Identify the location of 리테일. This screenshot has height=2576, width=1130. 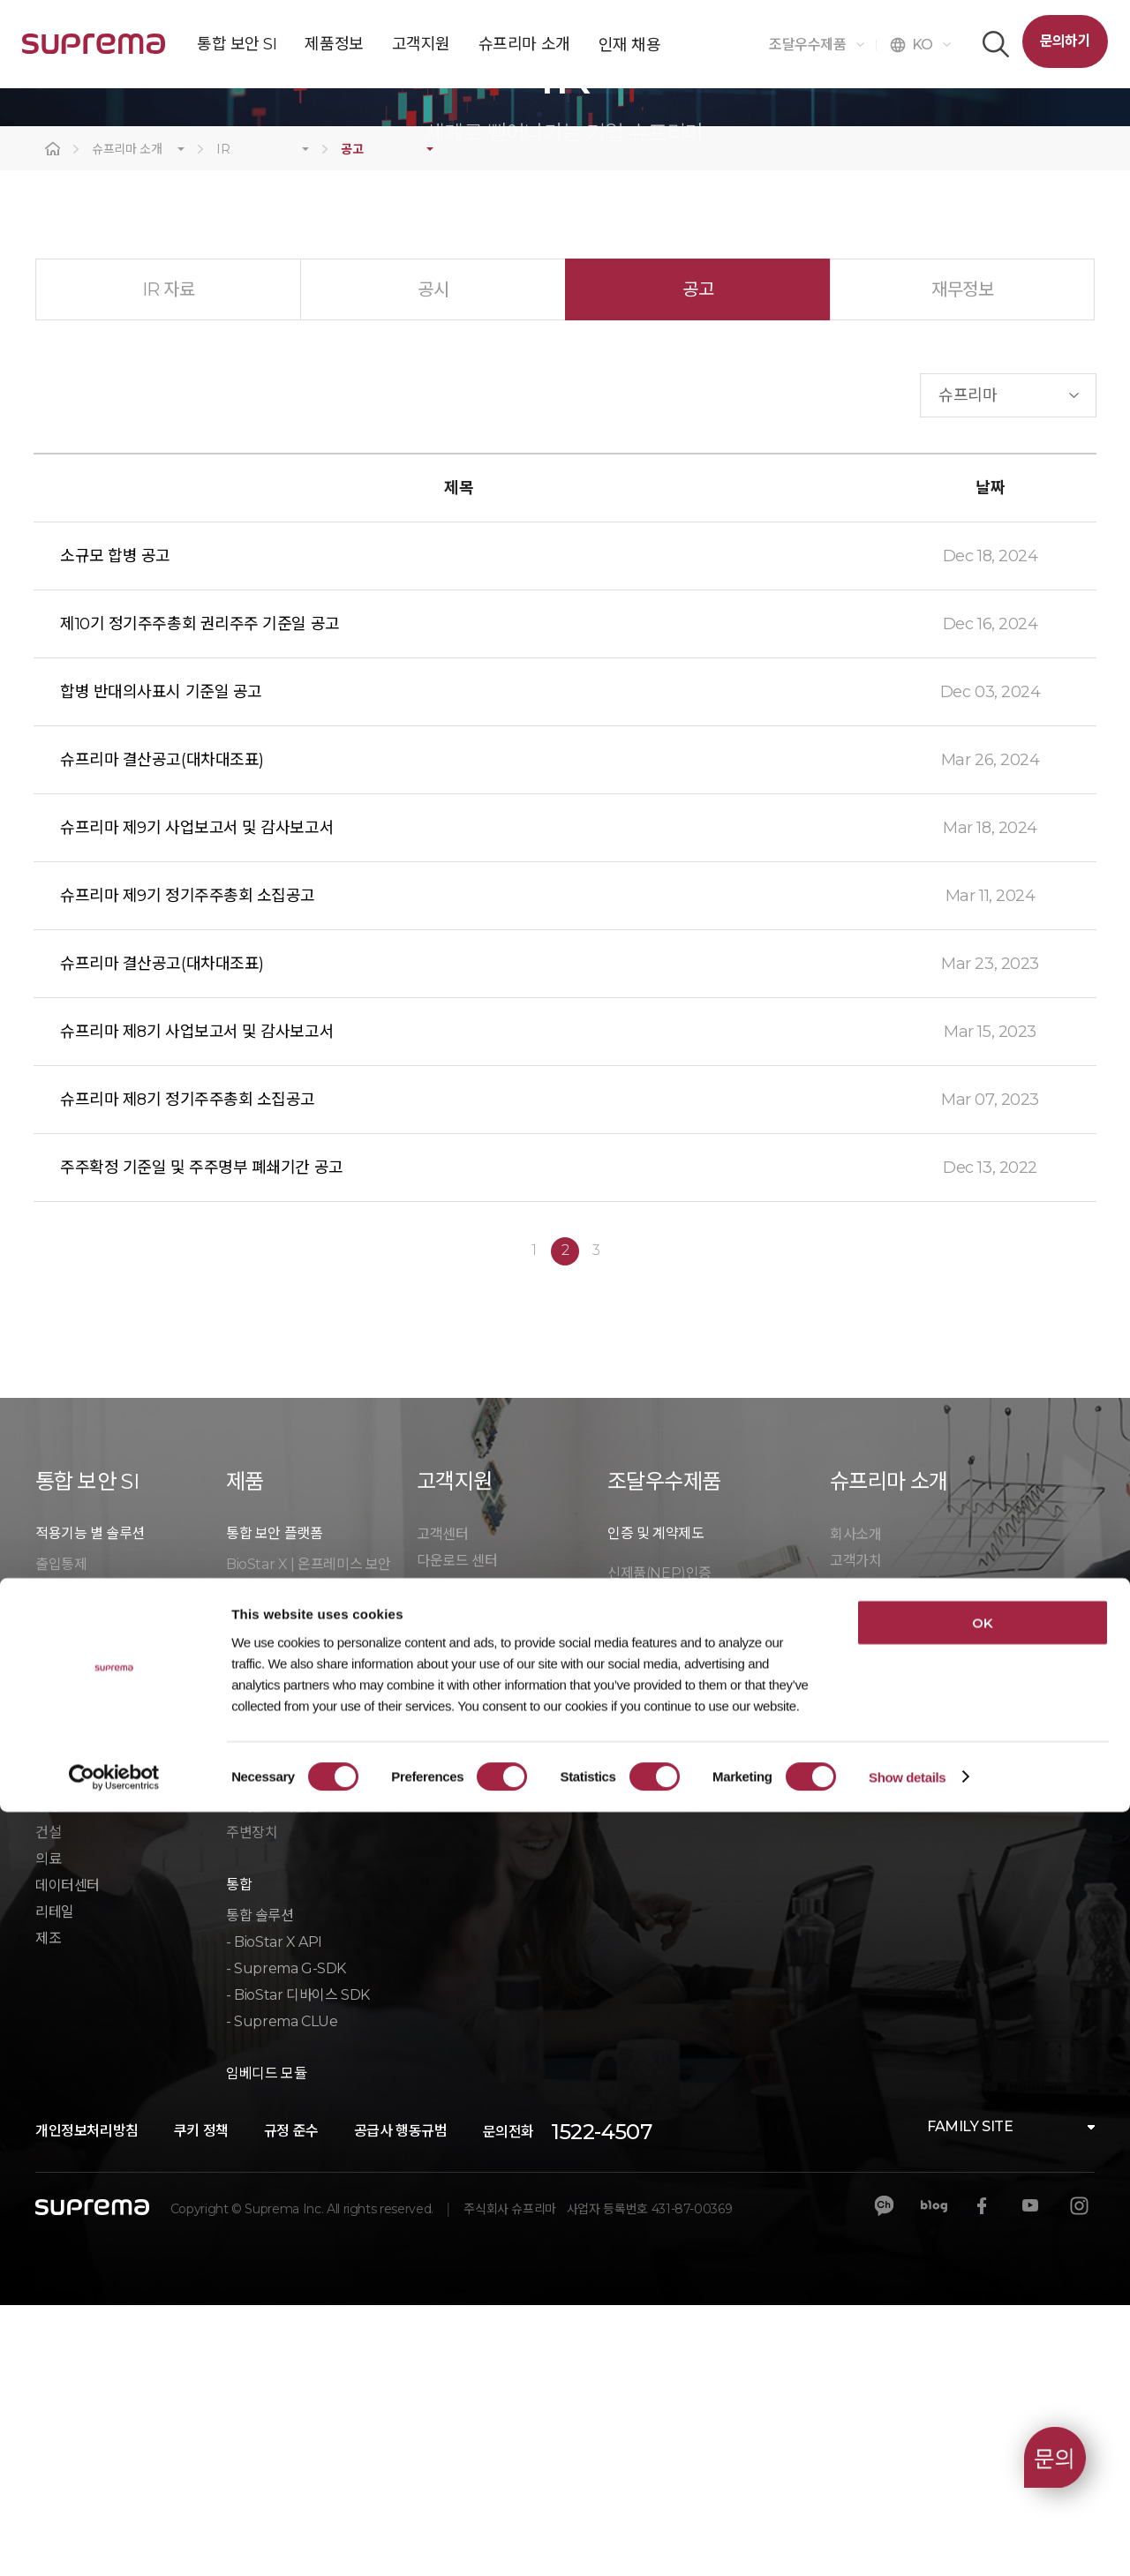
(54, 2182).